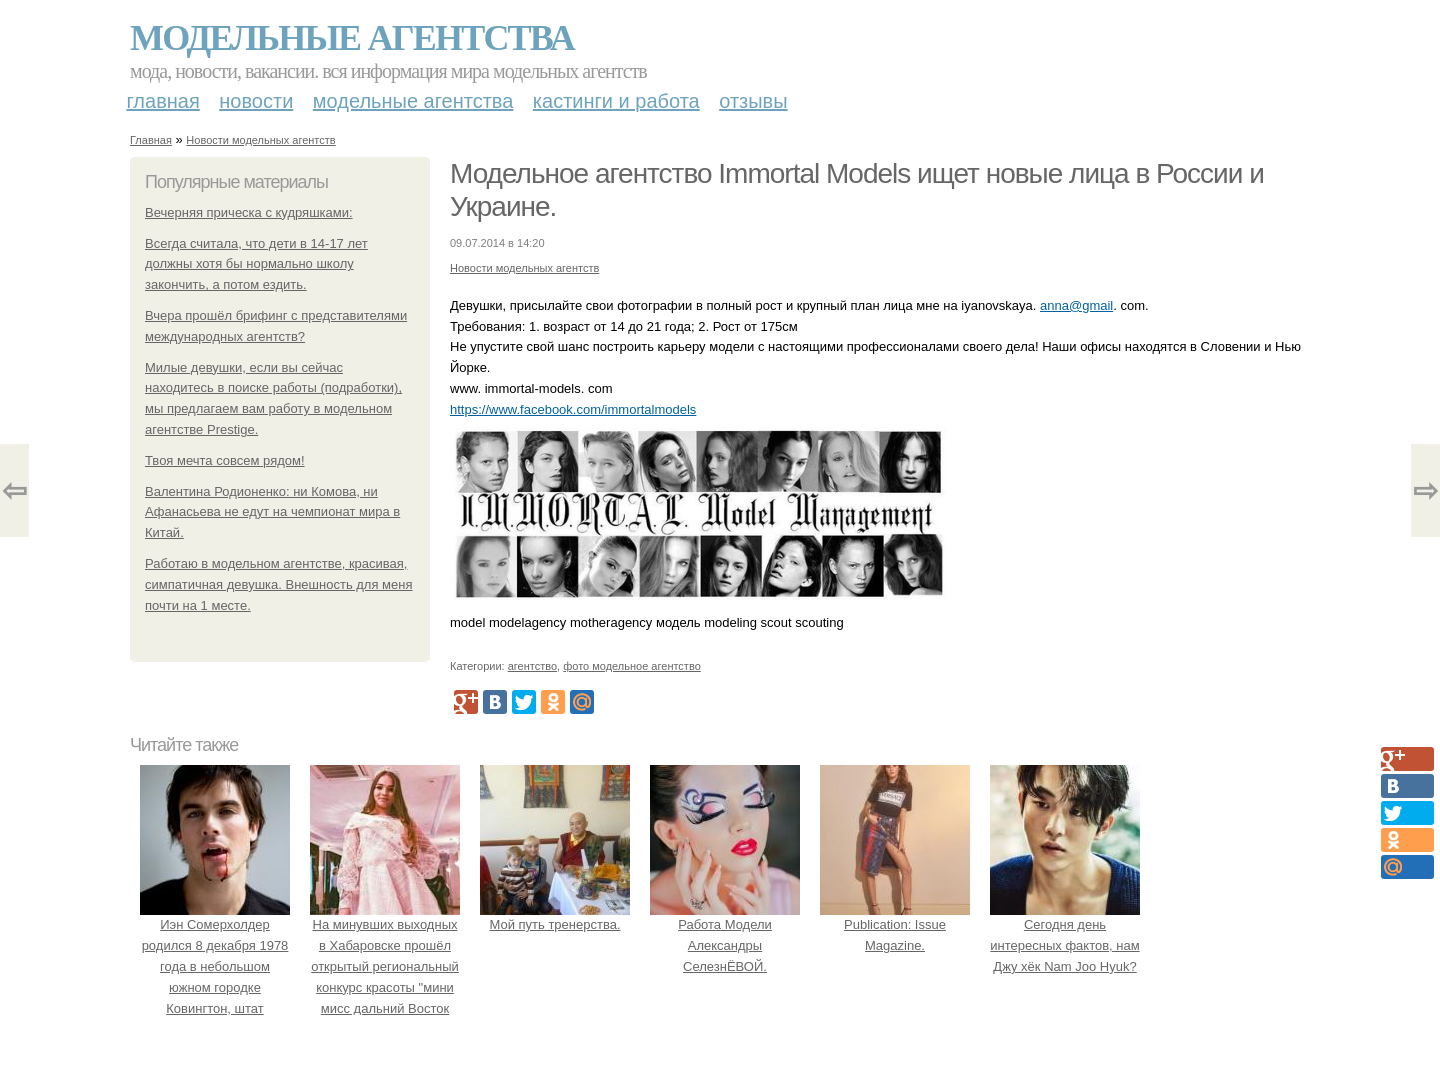 This screenshot has width=1440, height=1065. What do you see at coordinates (632, 666) in the screenshot?
I see `фото модельное агентство` at bounding box center [632, 666].